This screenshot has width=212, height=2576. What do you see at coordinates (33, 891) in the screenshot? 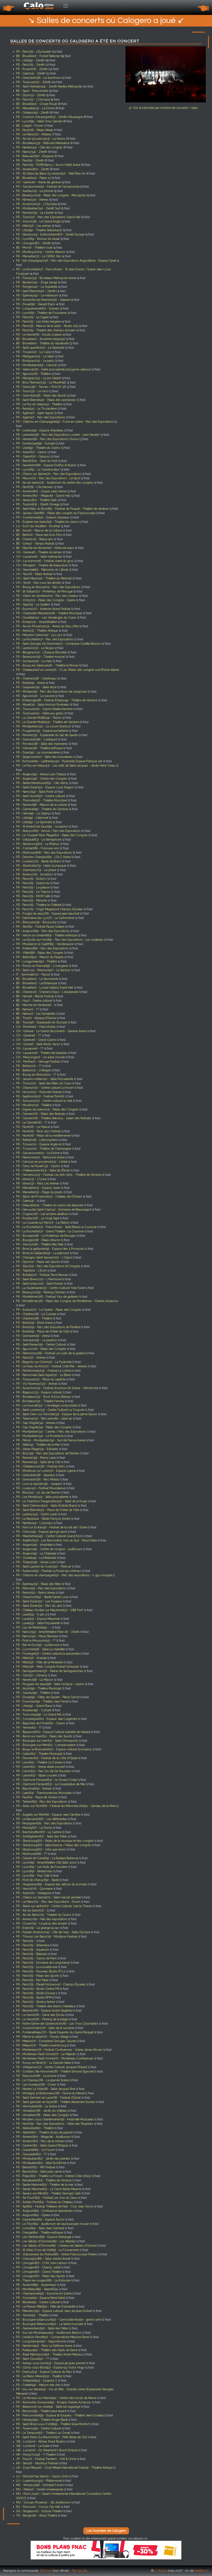
I see `FR - Paris(75) - Le Trianon` at bounding box center [33, 891].